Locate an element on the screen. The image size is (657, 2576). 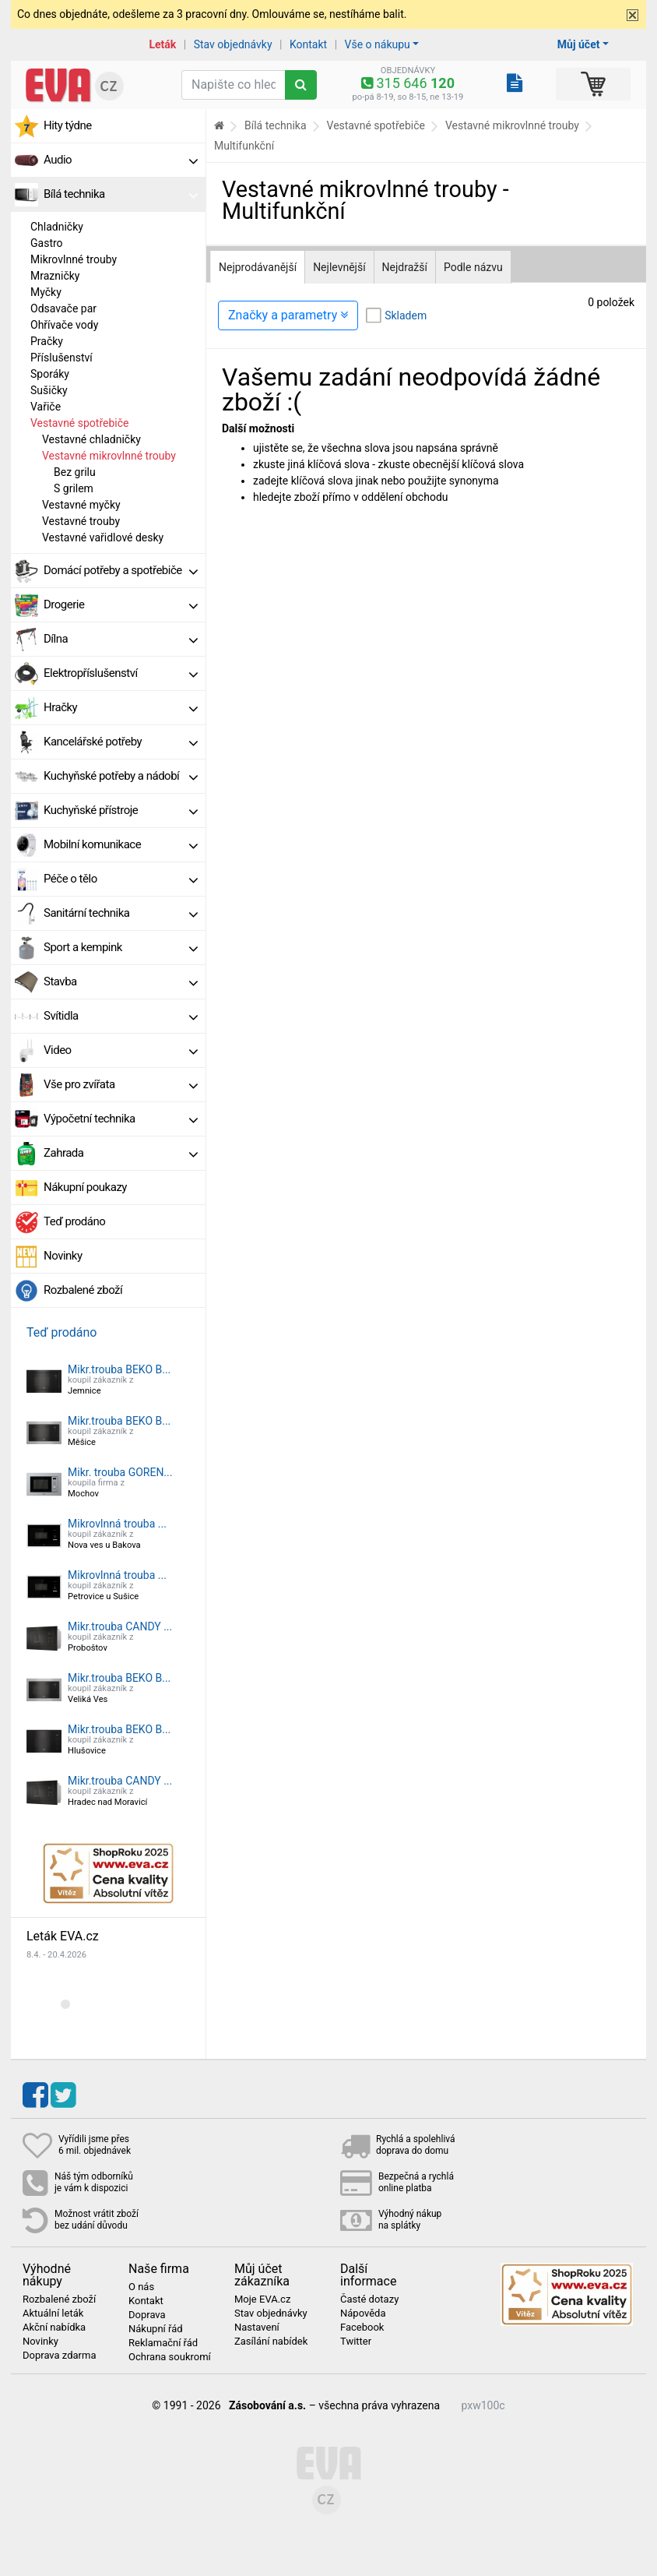
Sport a kempink is located at coordinates (121, 947).